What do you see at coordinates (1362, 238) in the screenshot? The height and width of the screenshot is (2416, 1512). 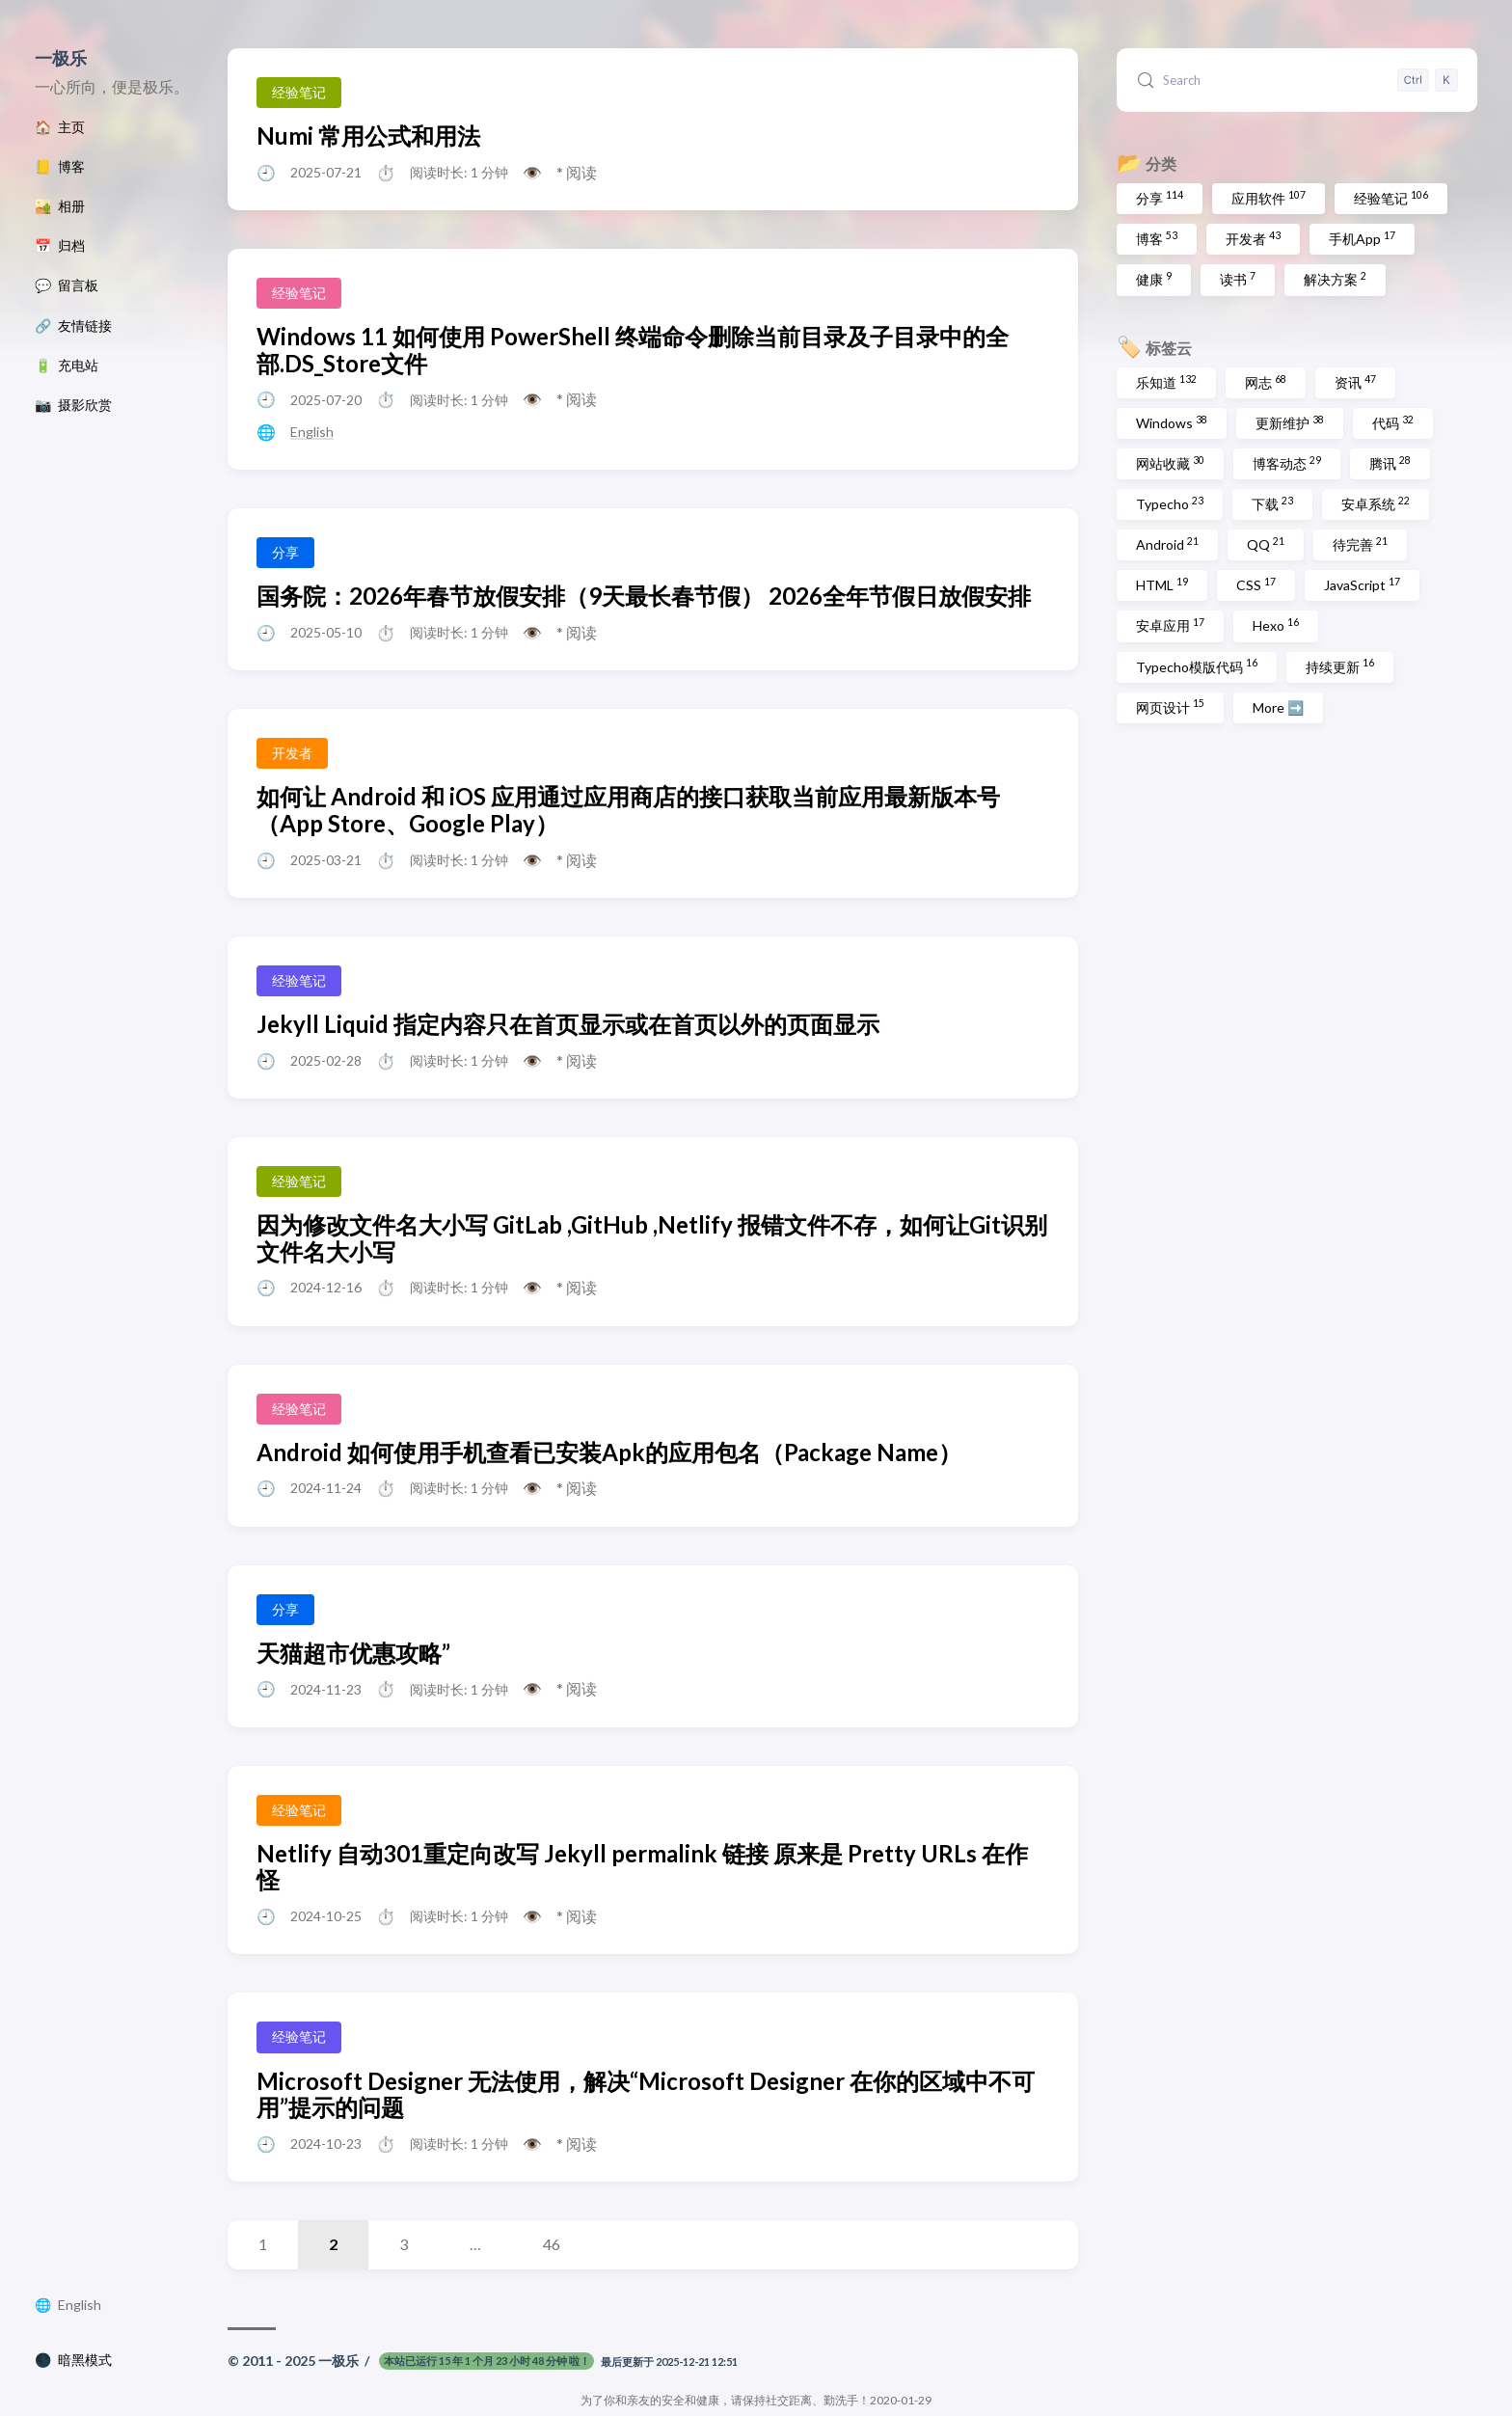 I see `手机App` at bounding box center [1362, 238].